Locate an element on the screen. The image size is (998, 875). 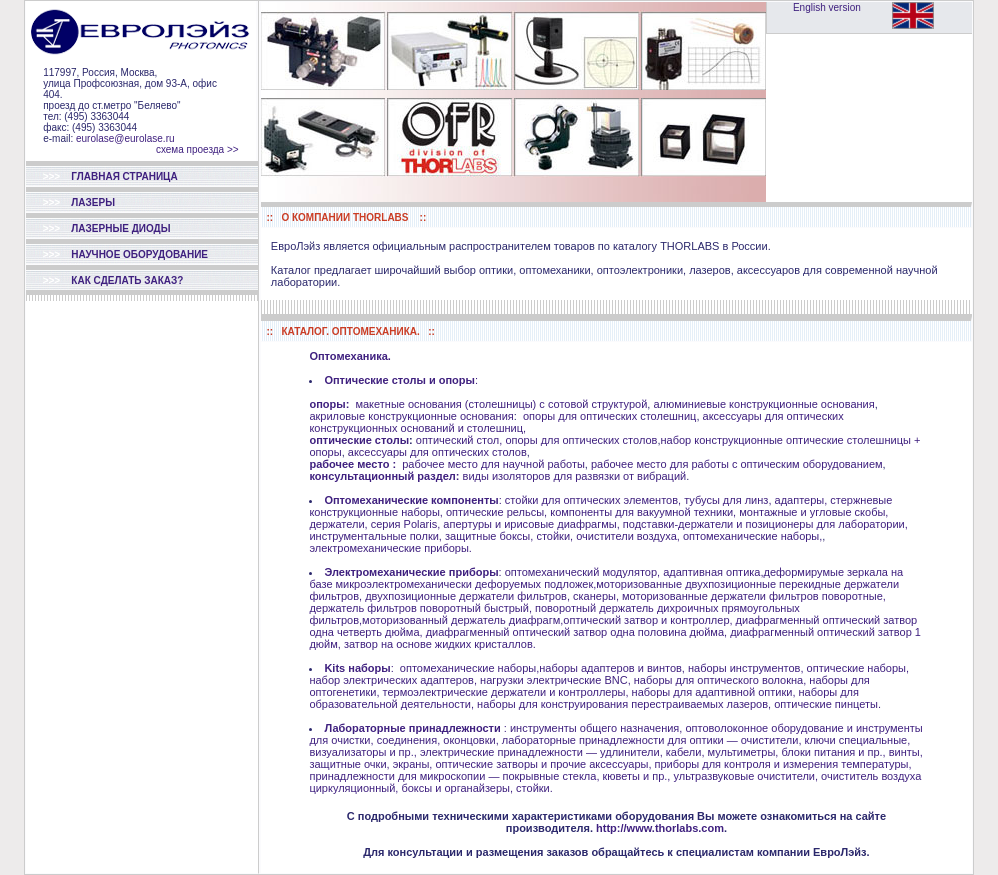
схема проезда >> is located at coordinates (197, 149).